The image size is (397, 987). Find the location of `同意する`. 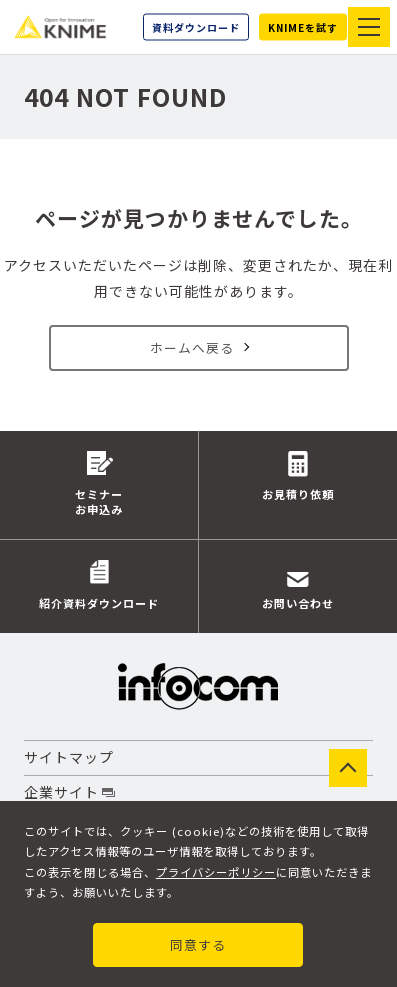

同意する is located at coordinates (198, 944).